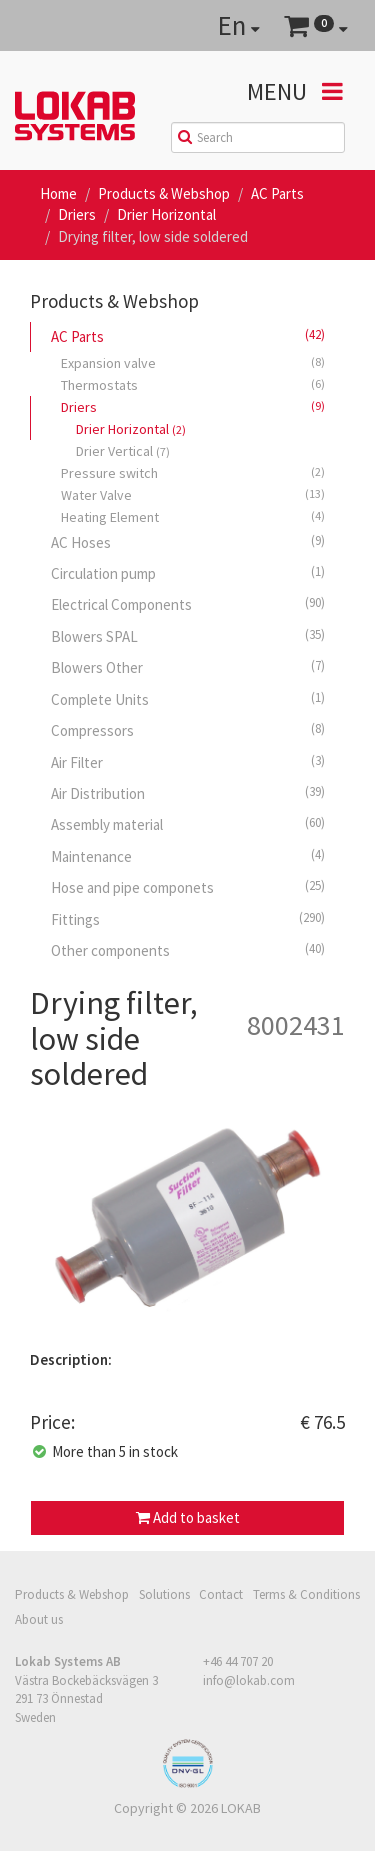 This screenshot has height=1851, width=375. Describe the element at coordinates (166, 214) in the screenshot. I see `Drier Horizontal` at that location.